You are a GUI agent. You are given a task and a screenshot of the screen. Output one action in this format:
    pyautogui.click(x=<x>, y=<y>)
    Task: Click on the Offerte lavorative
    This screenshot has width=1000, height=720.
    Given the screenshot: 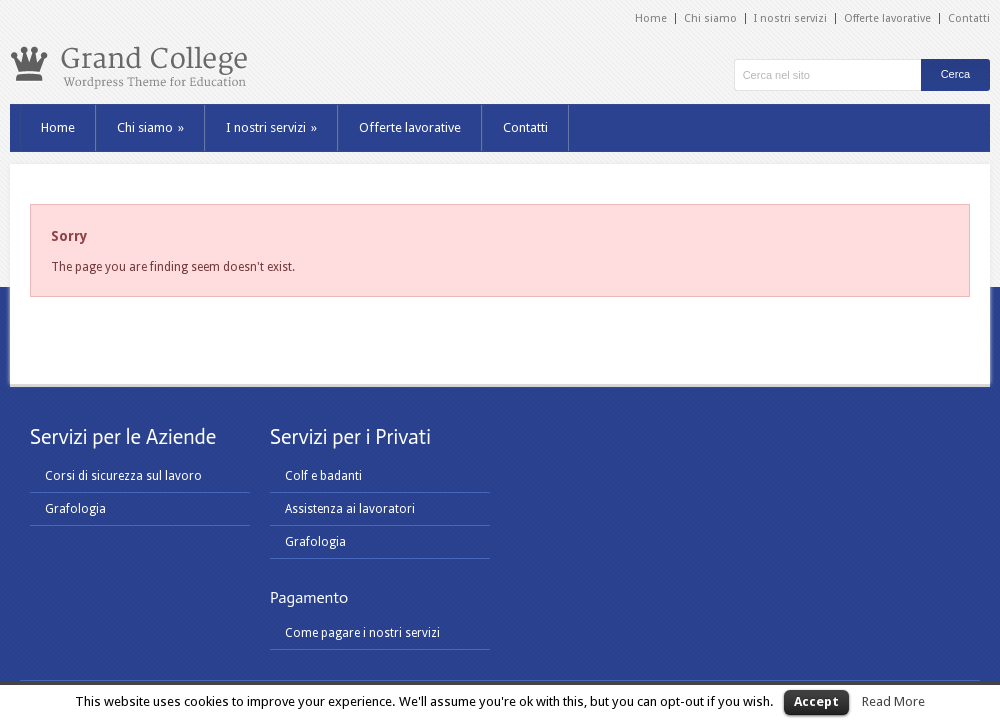 What is the action you would take?
    pyautogui.click(x=887, y=18)
    